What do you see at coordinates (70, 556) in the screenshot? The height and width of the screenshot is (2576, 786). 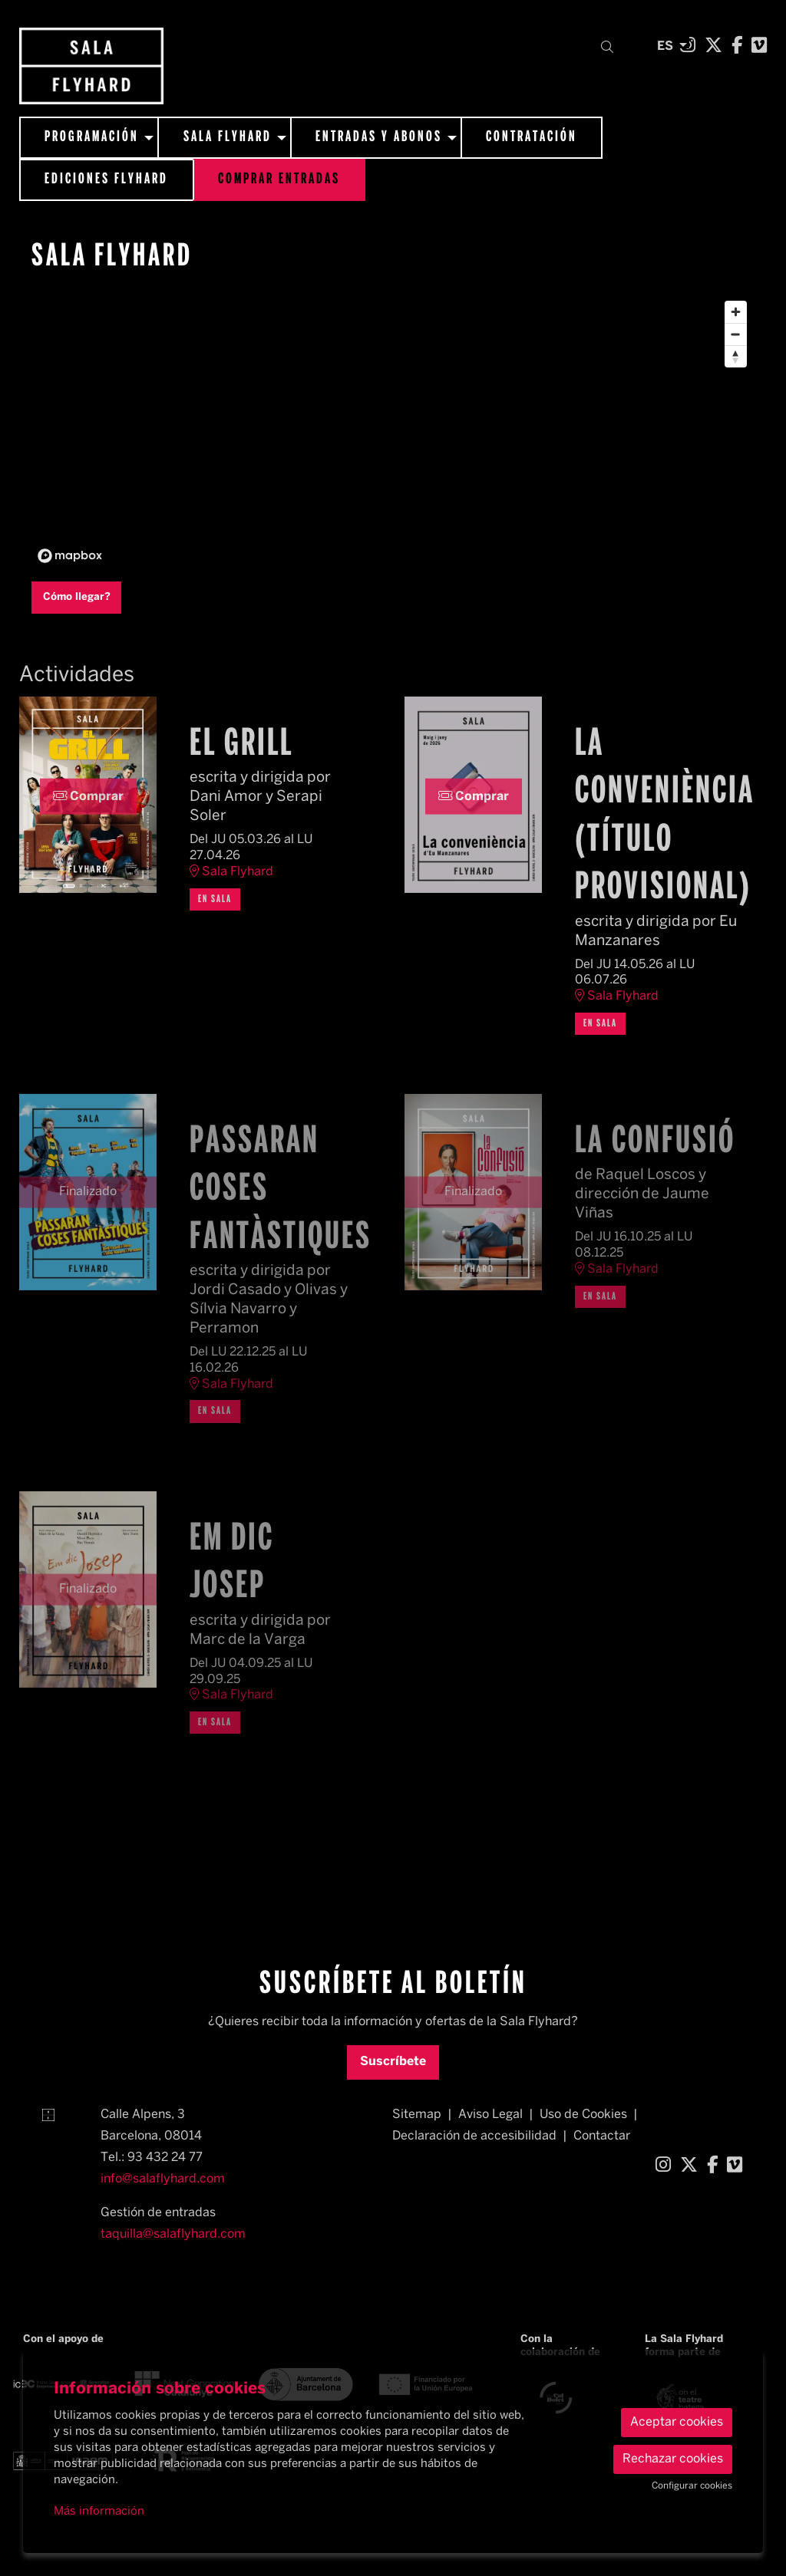 I see `[Mapbox logo]` at bounding box center [70, 556].